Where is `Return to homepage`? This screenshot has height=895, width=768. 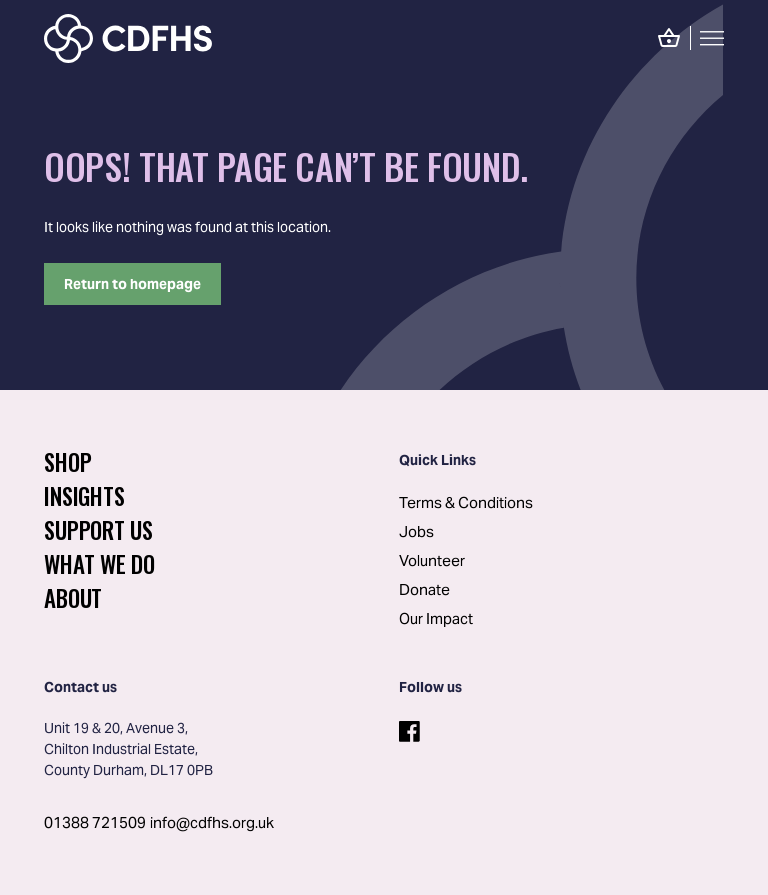
Return to homepage is located at coordinates (132, 284).